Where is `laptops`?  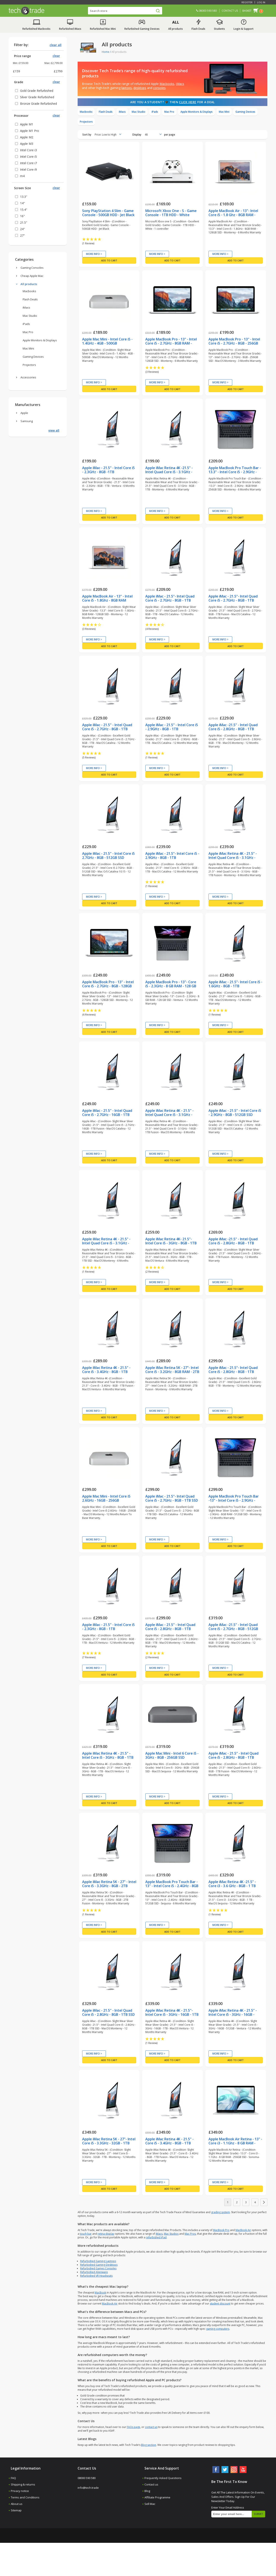 laptops is located at coordinates (126, 88).